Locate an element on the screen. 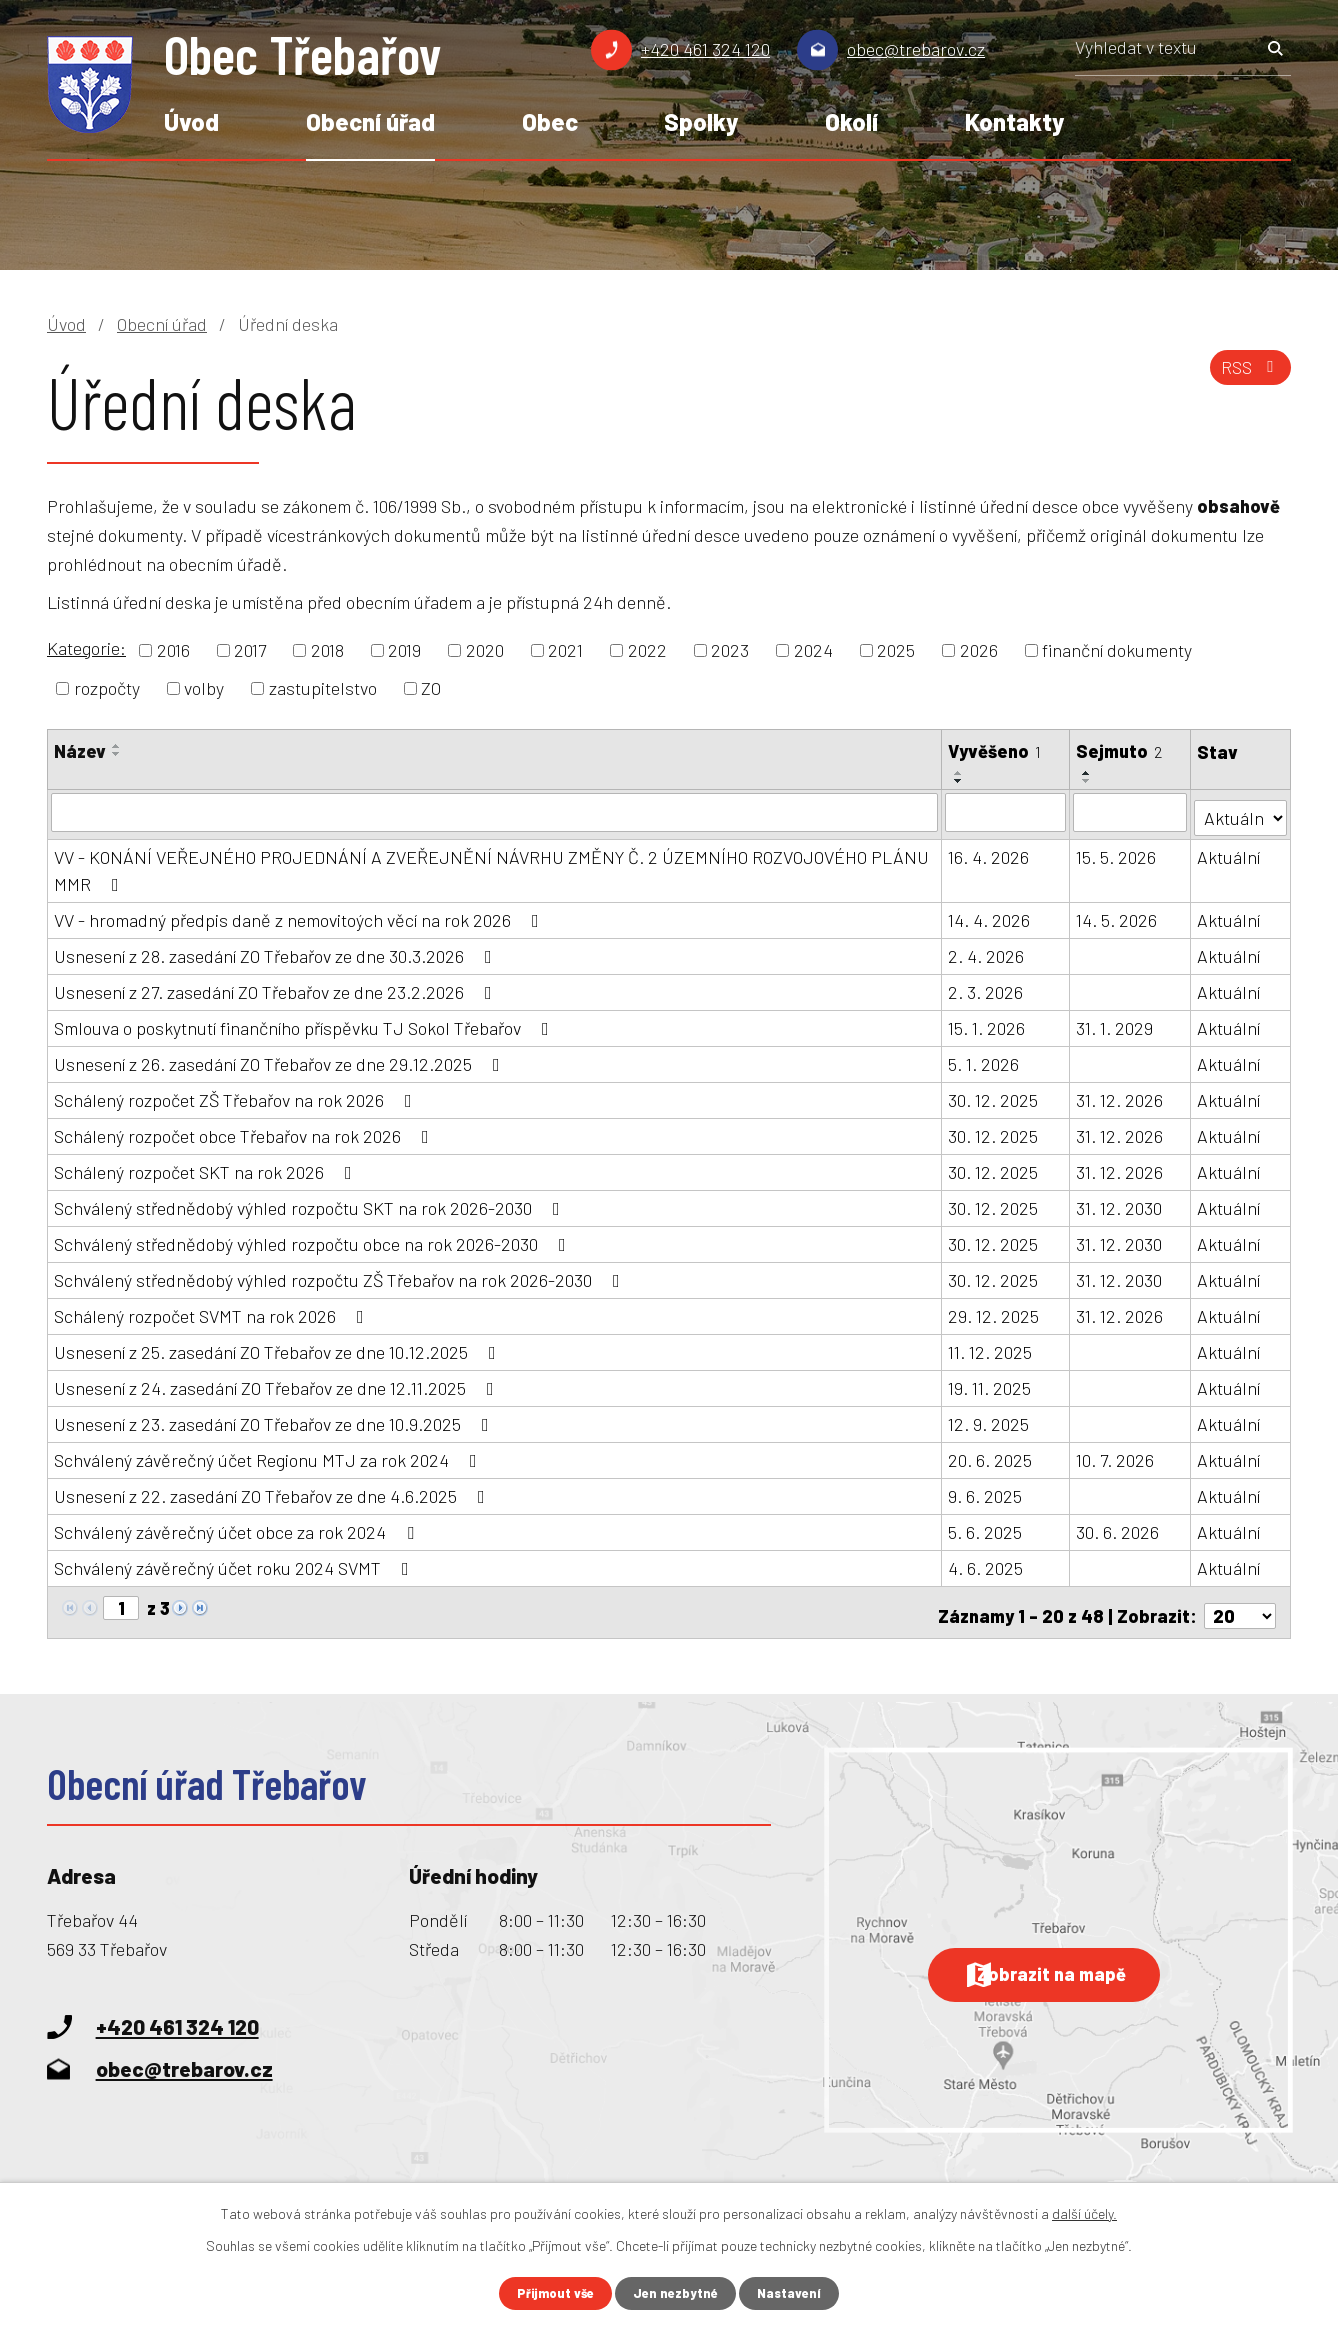  Schálený rozpočet obce Třebařov na rok 2026 is located at coordinates (245, 1131).